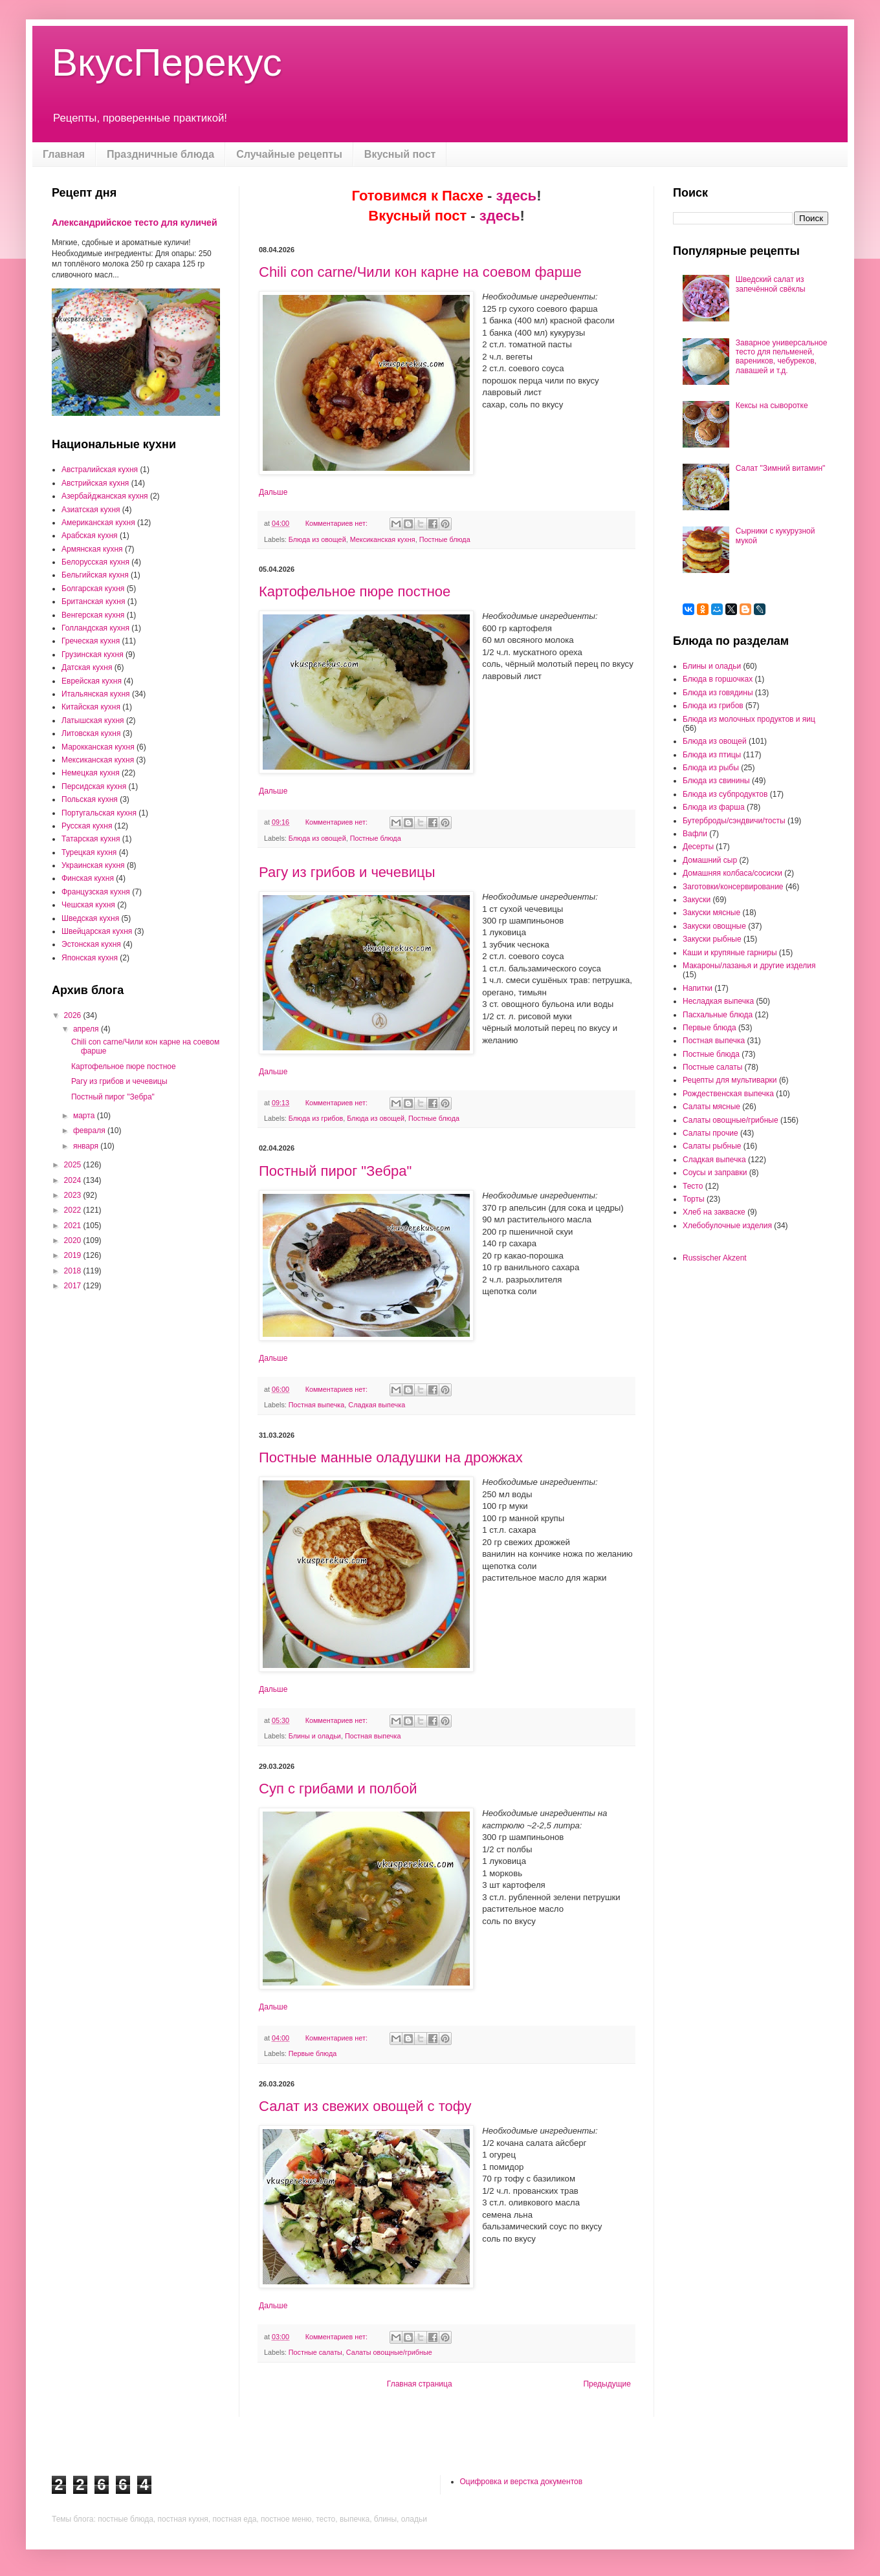  Describe the element at coordinates (712, 754) in the screenshot. I see `Блюда из птицы` at that location.